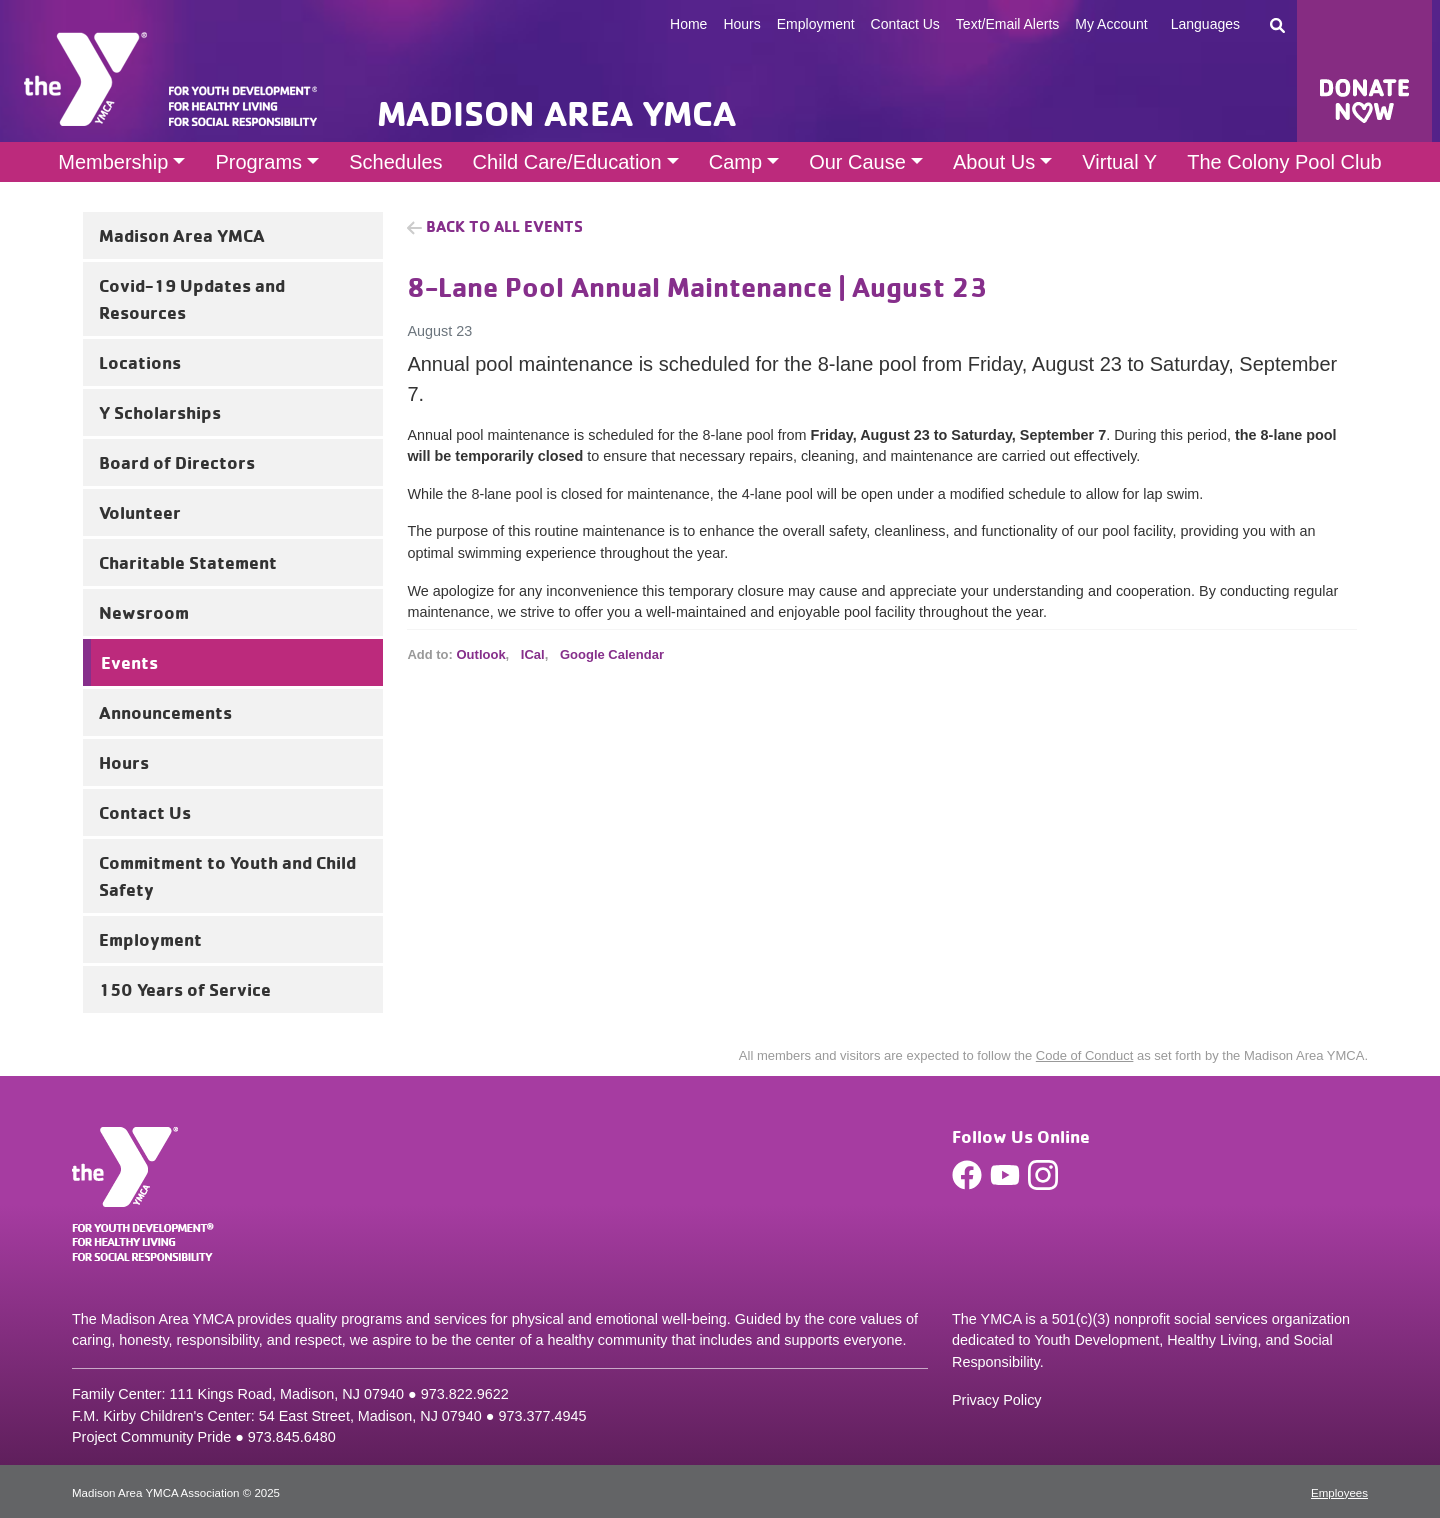  I want to click on Locations, so click(140, 362).